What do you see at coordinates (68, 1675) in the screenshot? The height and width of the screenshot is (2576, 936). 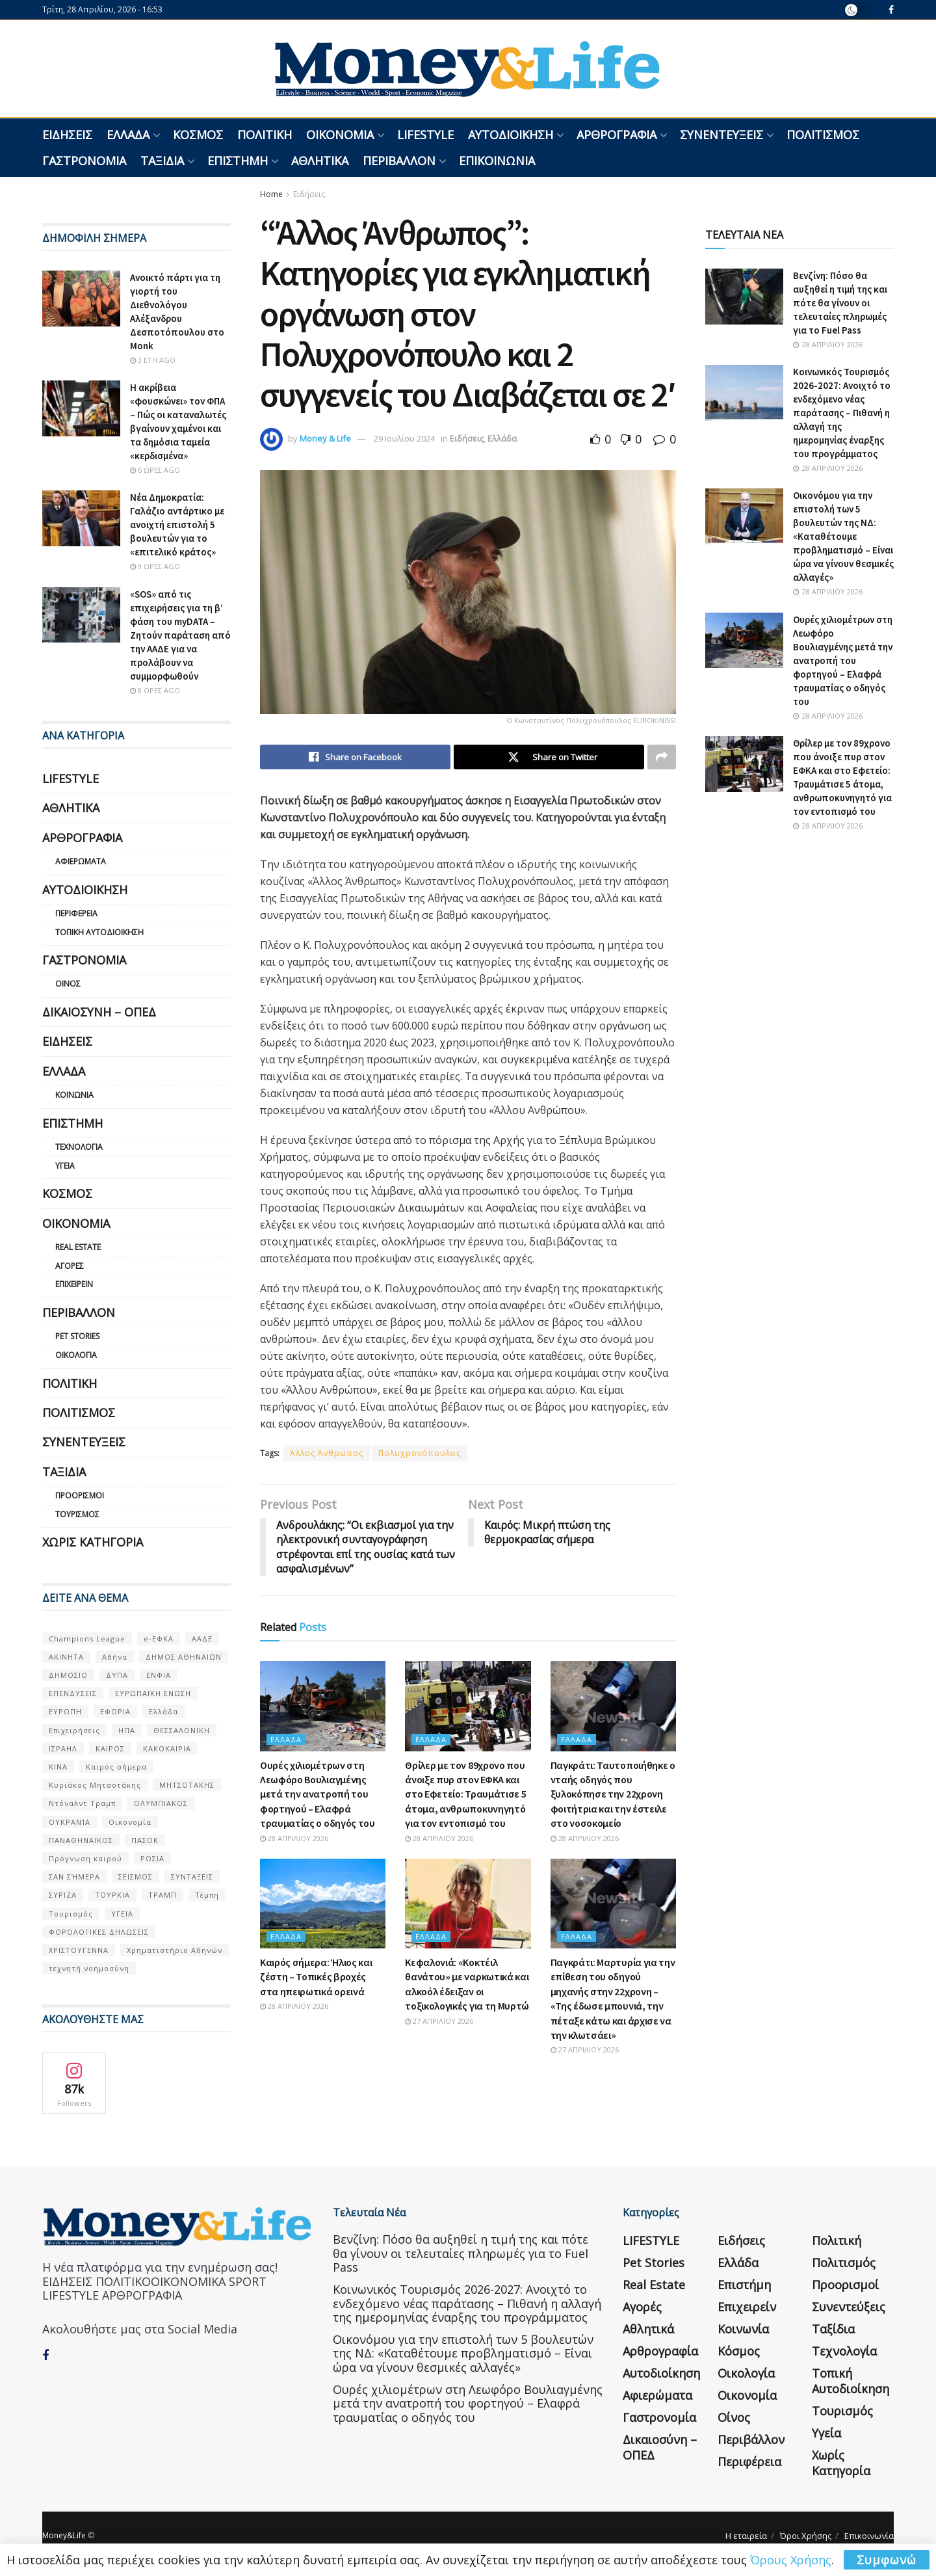 I see `ΔΗΜΟΣΙΟ [ΔΗΜΟΣΙΟ (54 στοιχεία)]` at bounding box center [68, 1675].